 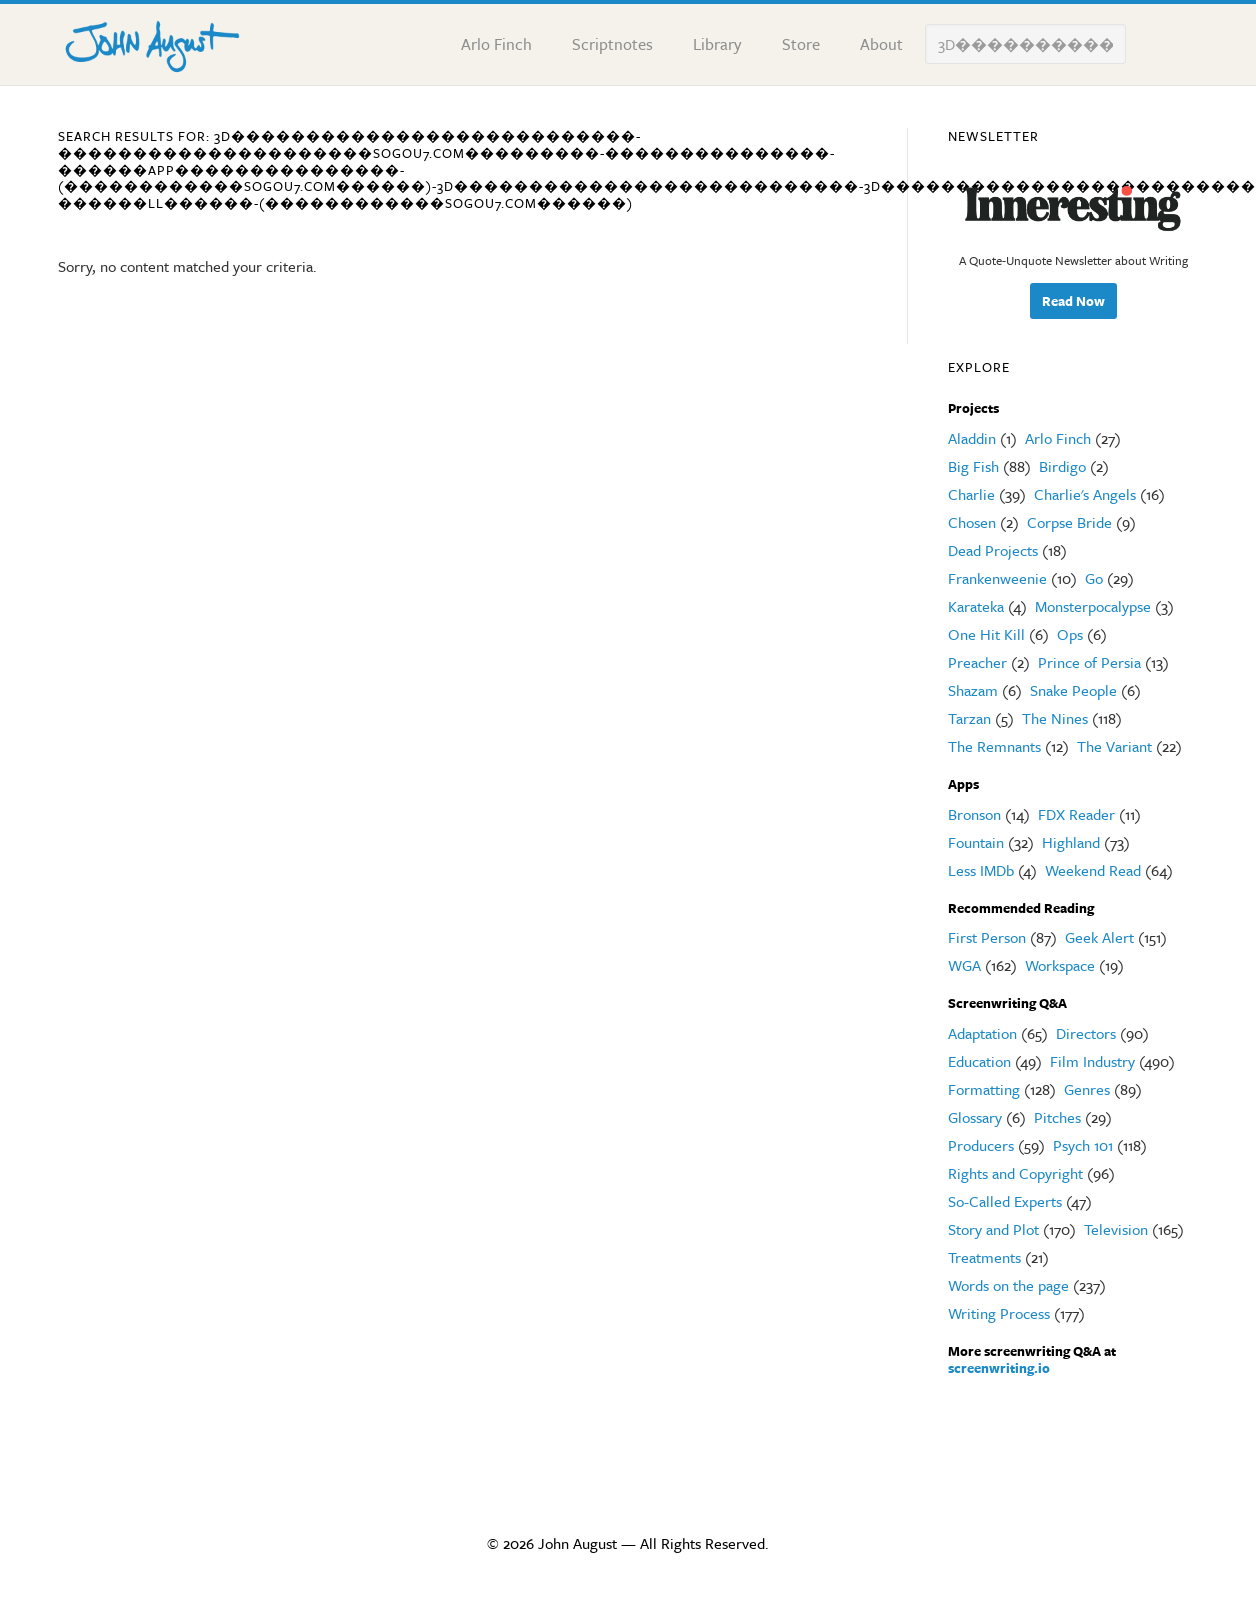 I want to click on Birdigo, so click(x=1062, y=466).